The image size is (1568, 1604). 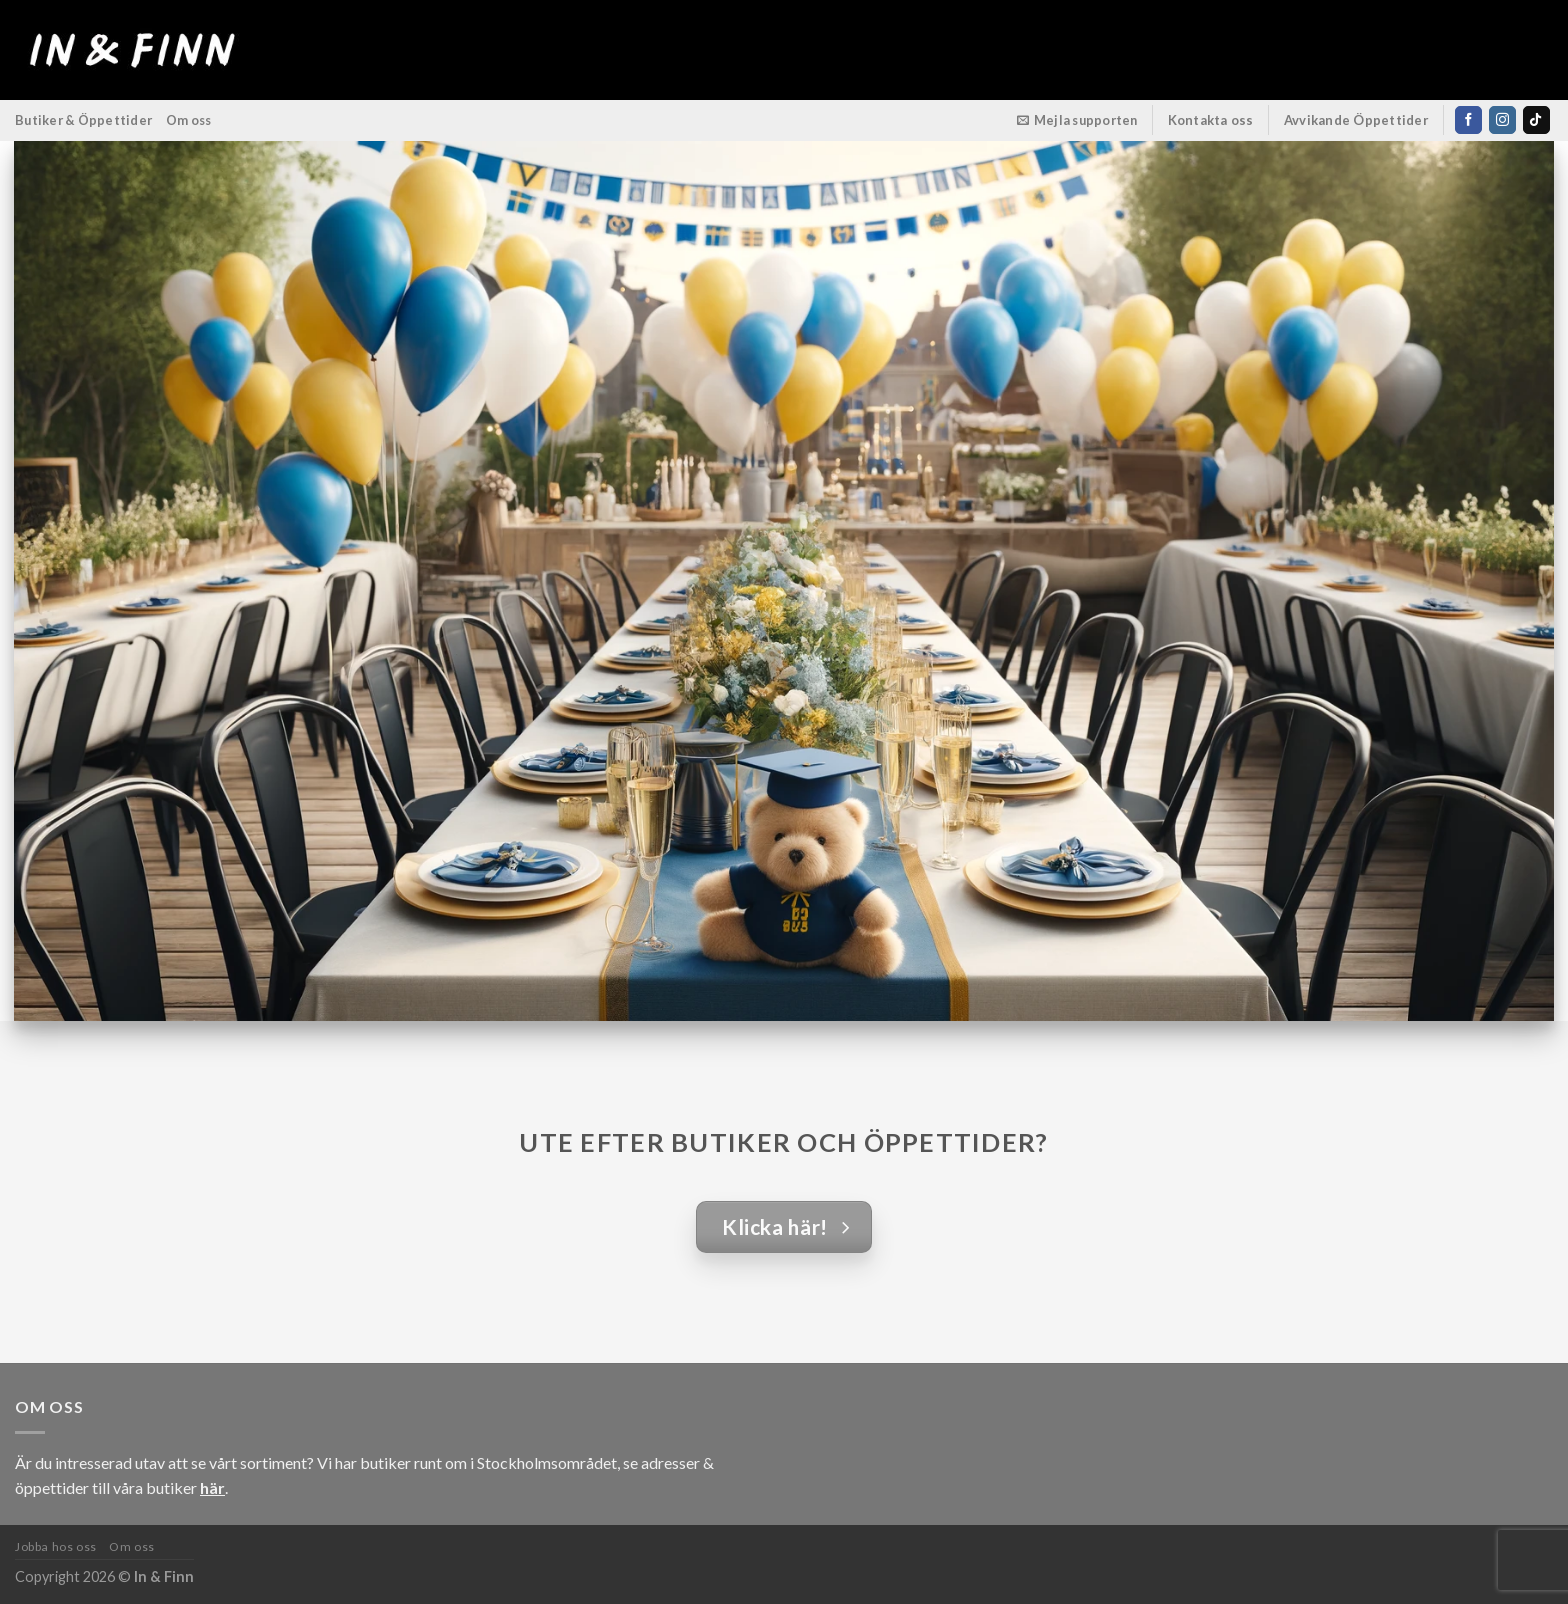 What do you see at coordinates (189, 120) in the screenshot?
I see `Om oss` at bounding box center [189, 120].